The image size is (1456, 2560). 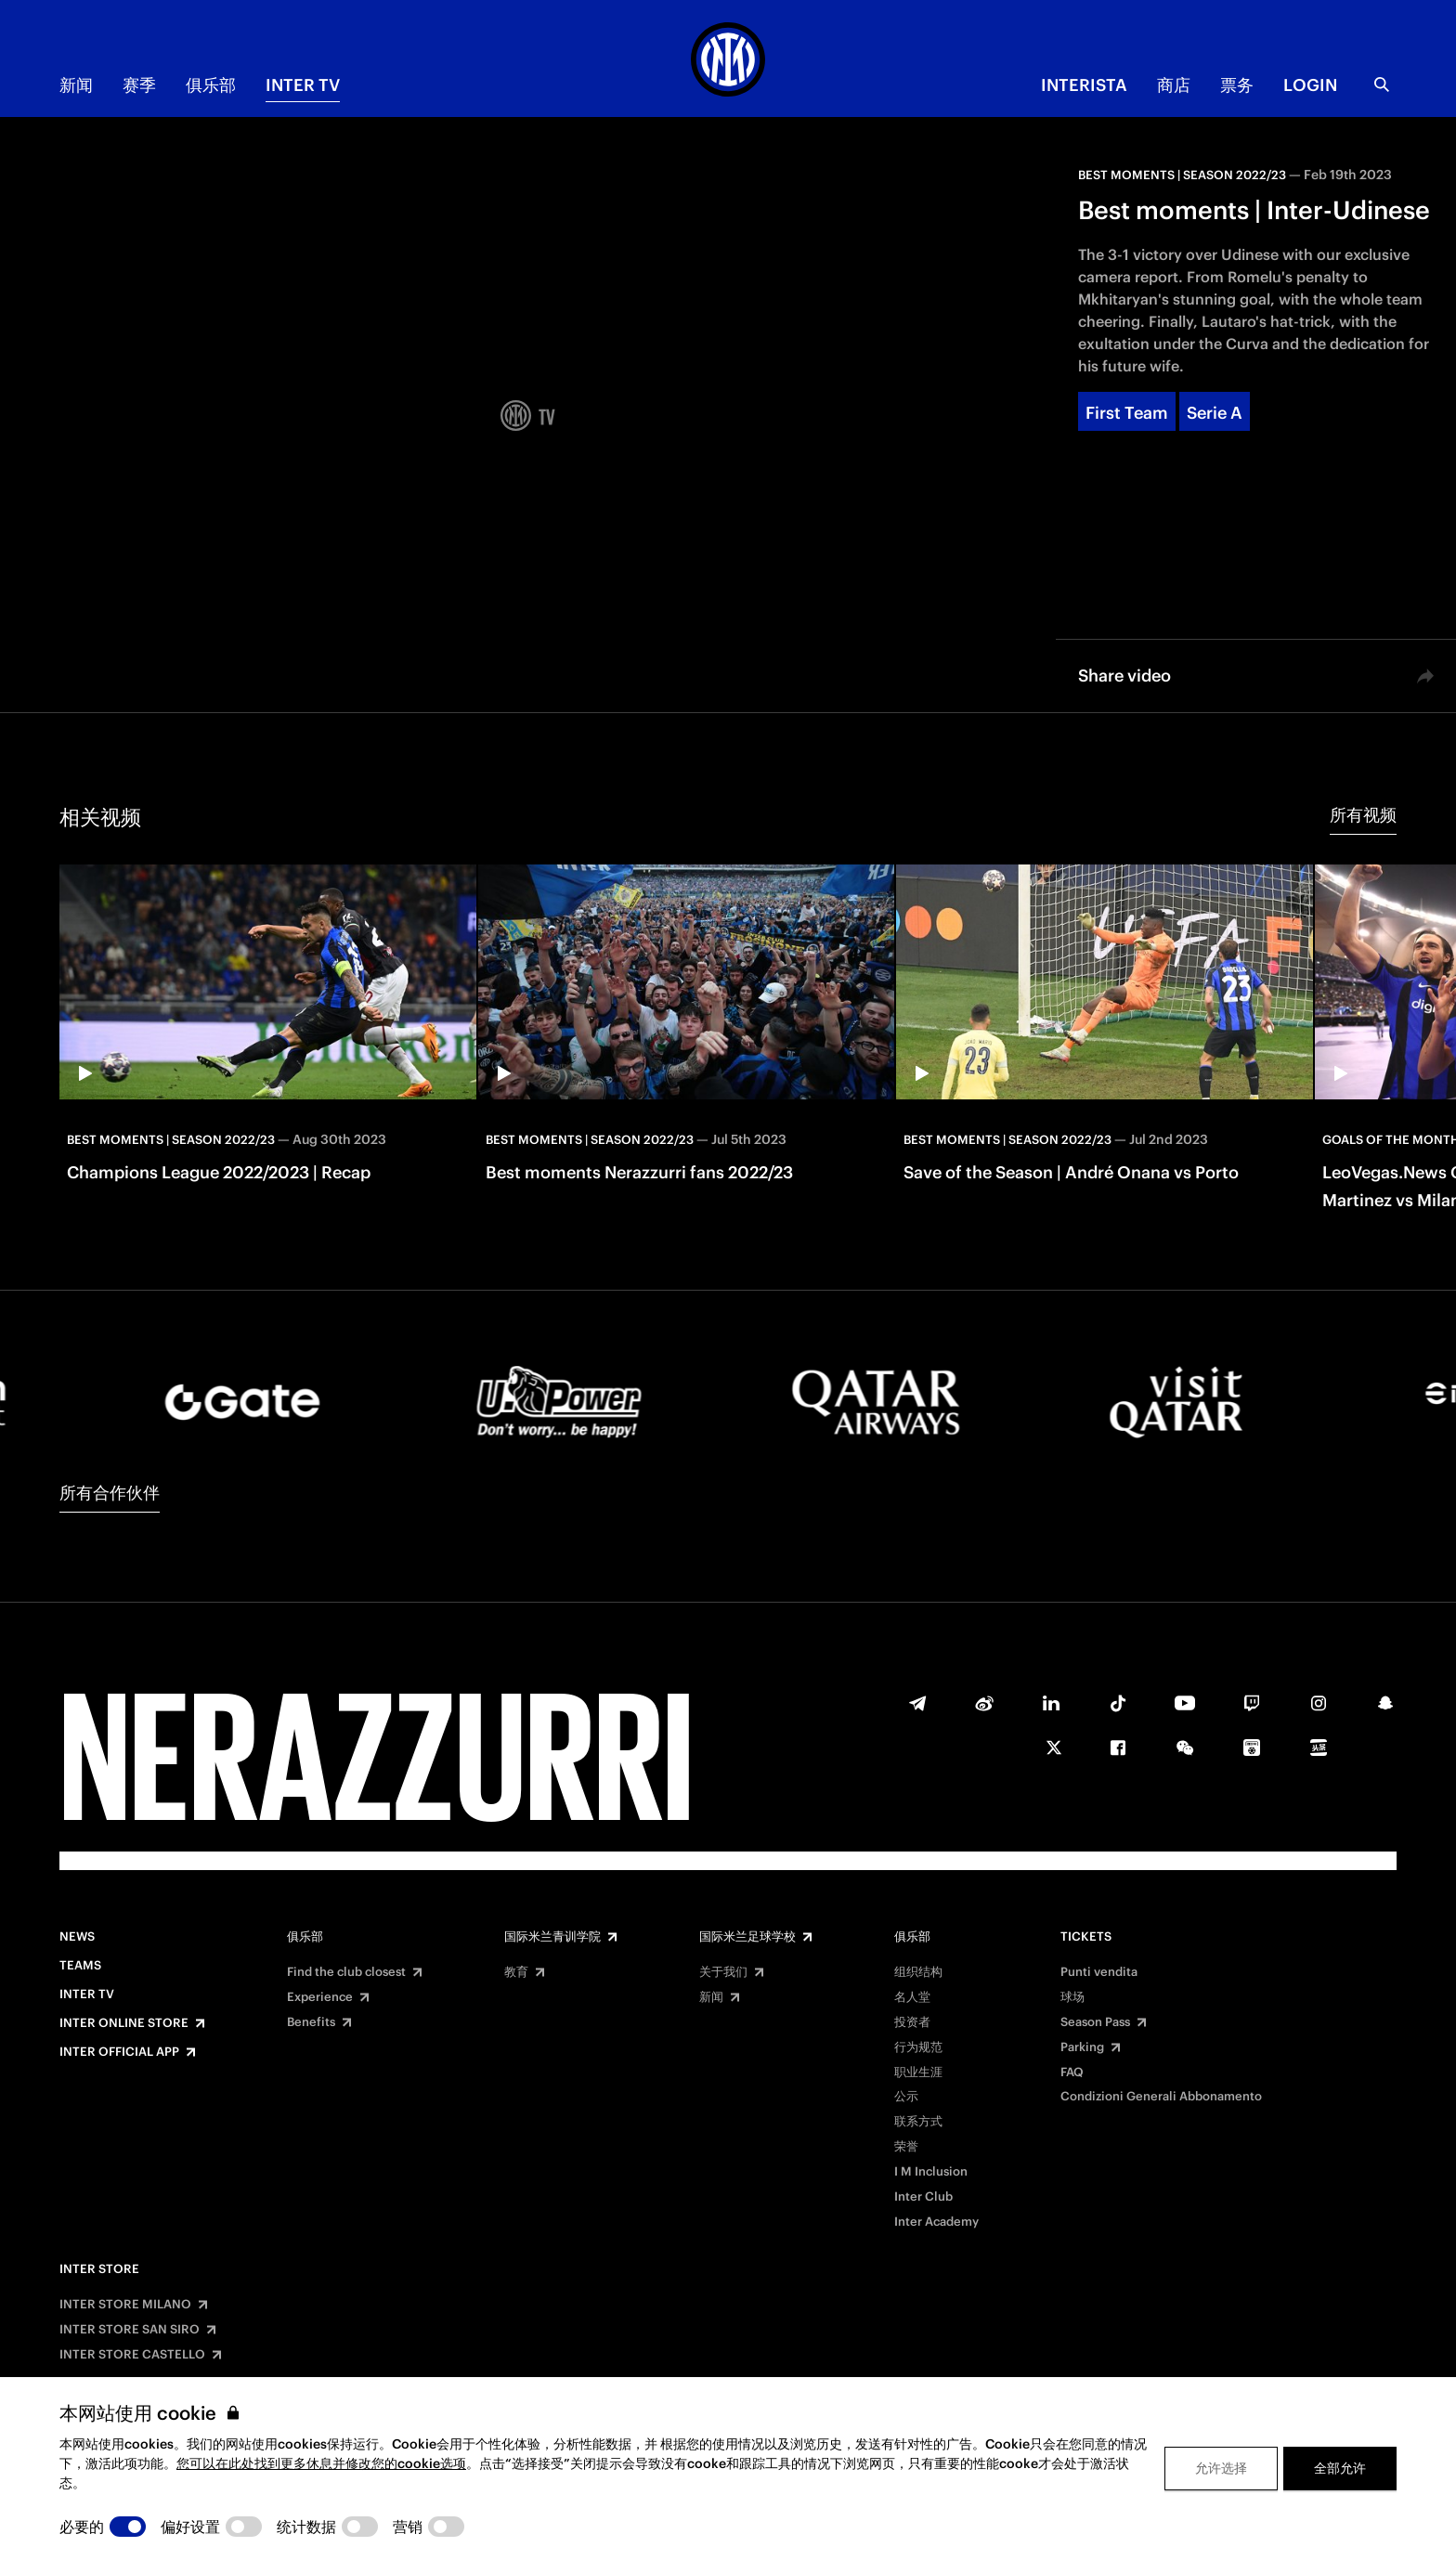 I want to click on 投资者, so click(x=912, y=2022).